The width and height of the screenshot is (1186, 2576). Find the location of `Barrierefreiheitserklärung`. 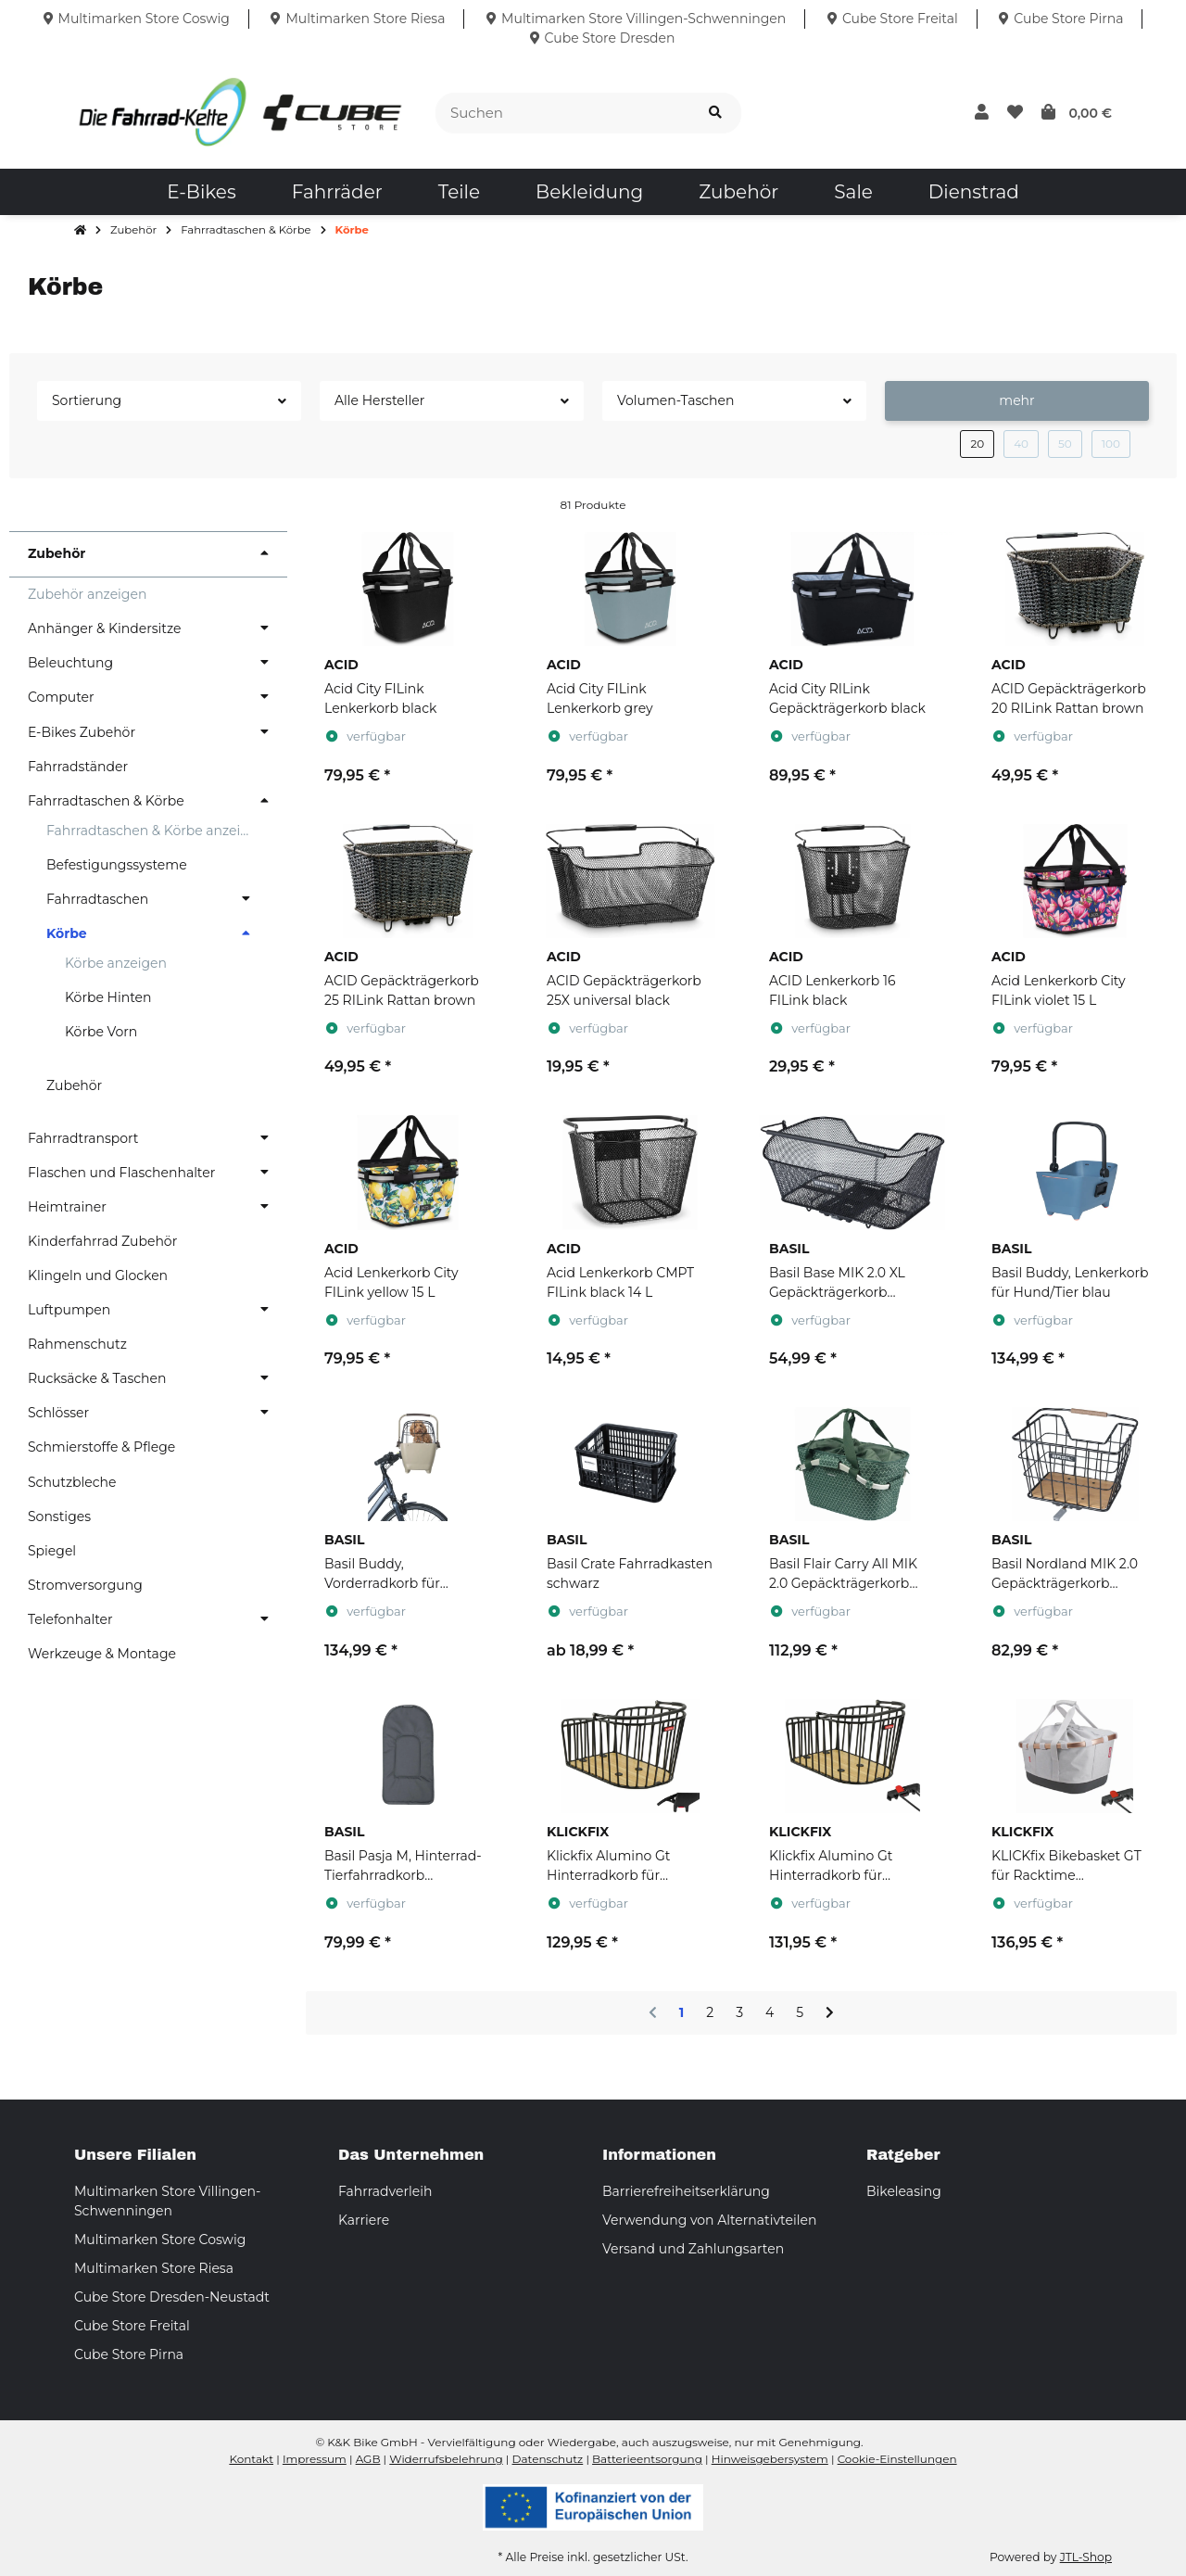

Barrierefreiheitserklärung is located at coordinates (686, 2191).